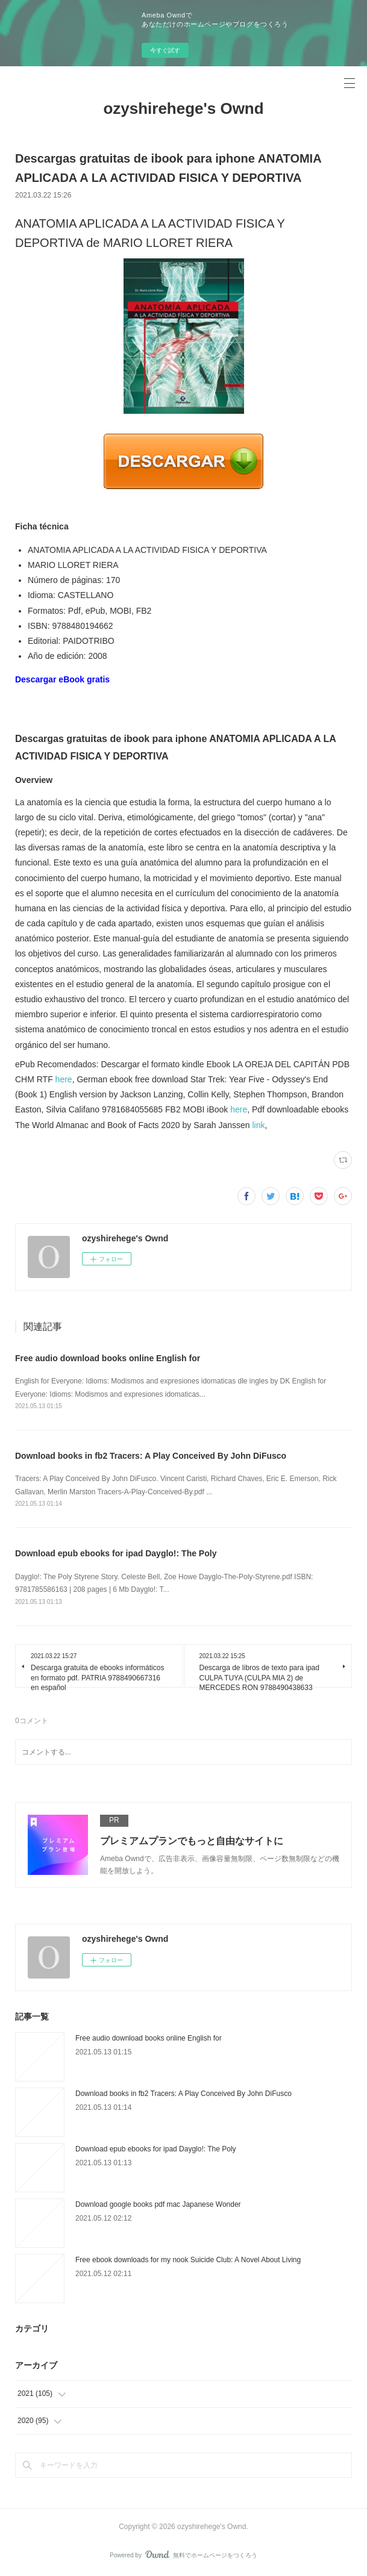  Describe the element at coordinates (150, 1456) in the screenshot. I see `Download books in fb2 Tracers: A Play Conceived By John DiFusco` at that location.